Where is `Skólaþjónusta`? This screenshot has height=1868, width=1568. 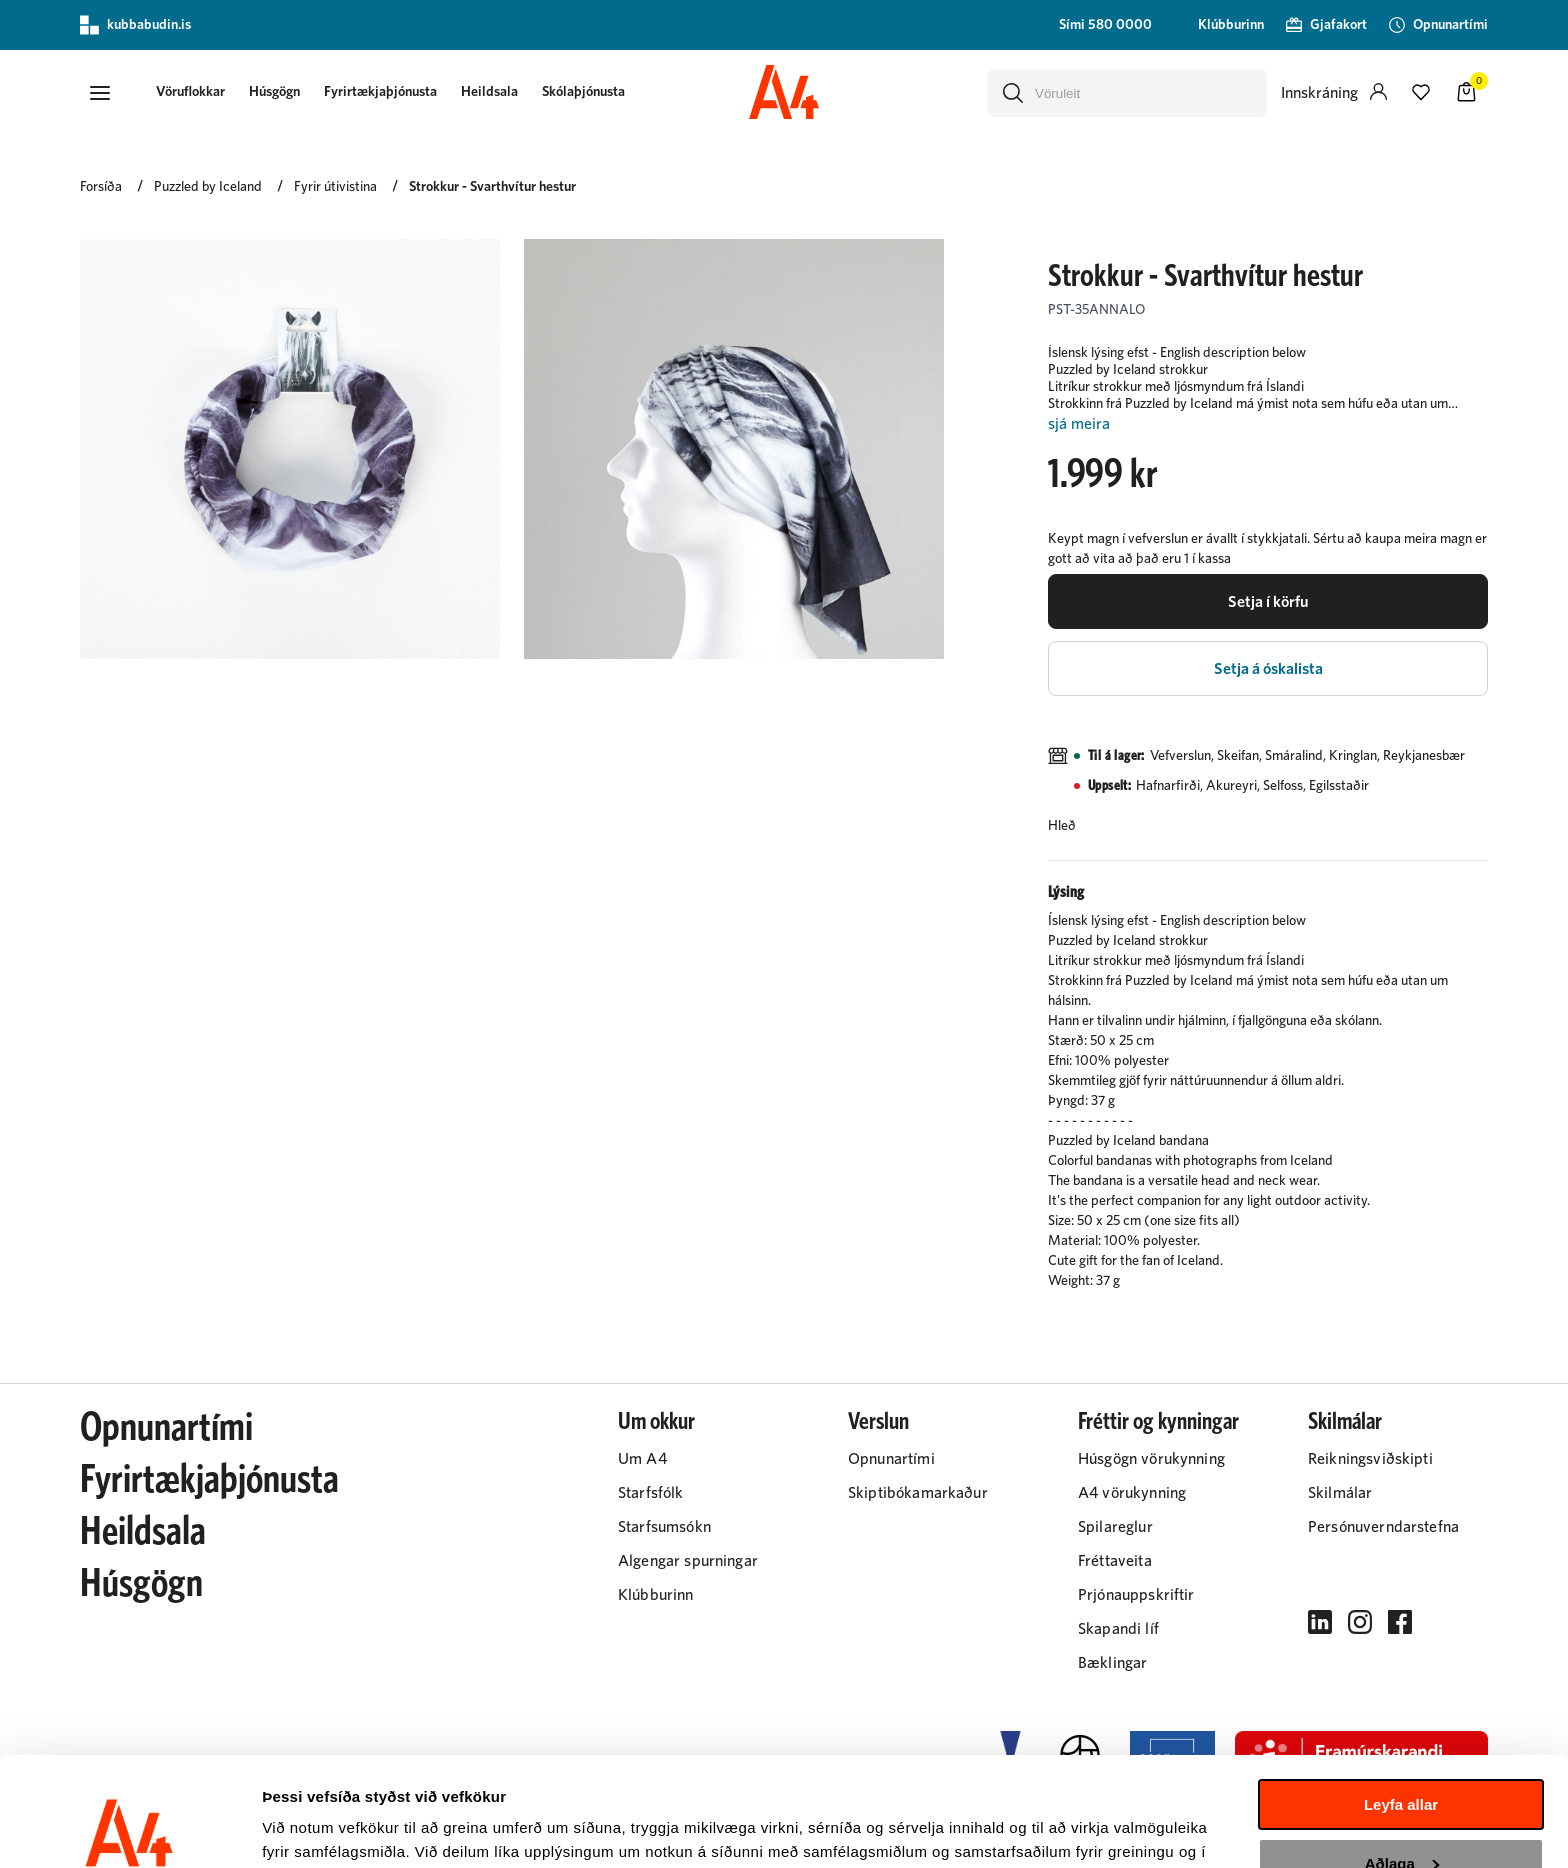 Skólaþjónusta is located at coordinates (583, 92).